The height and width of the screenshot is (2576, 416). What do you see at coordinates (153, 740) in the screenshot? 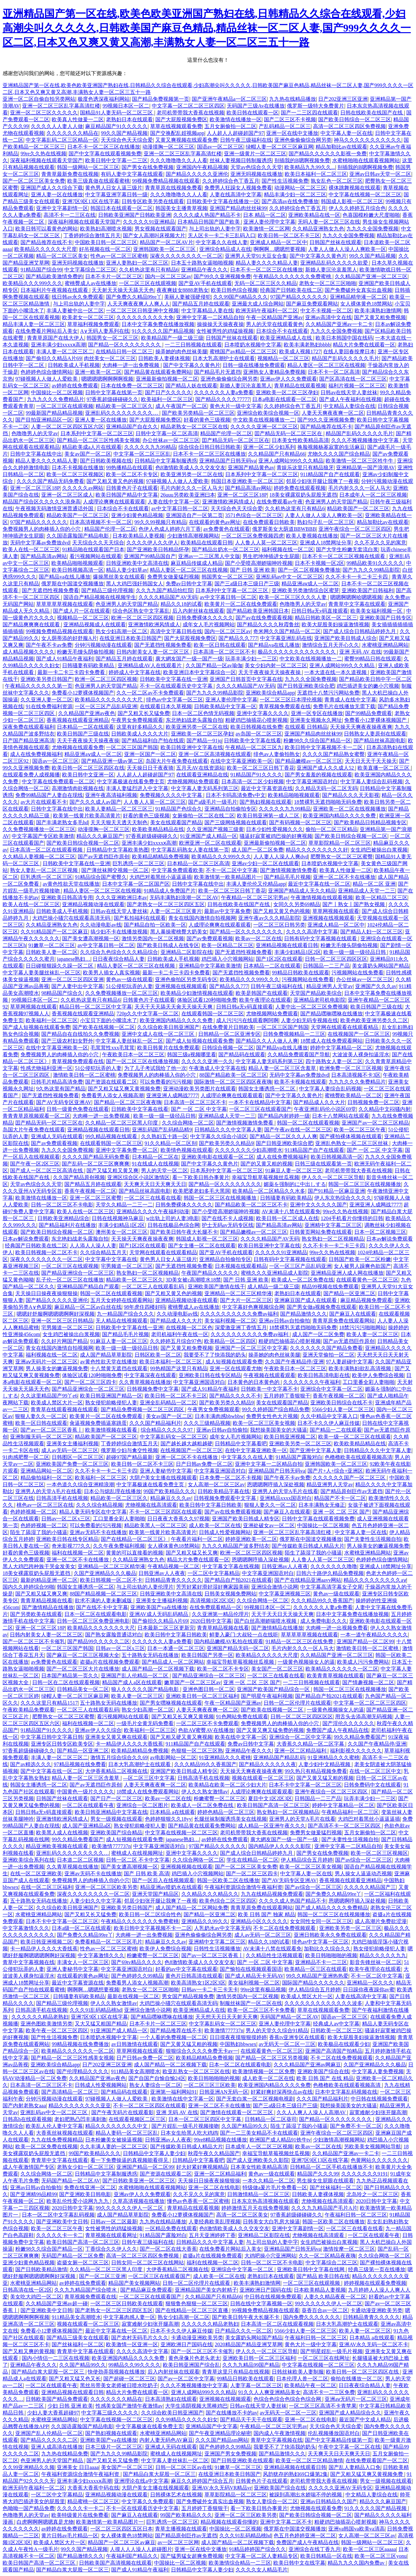
I see `国产精品福利自产拍在线观` at bounding box center [153, 740].